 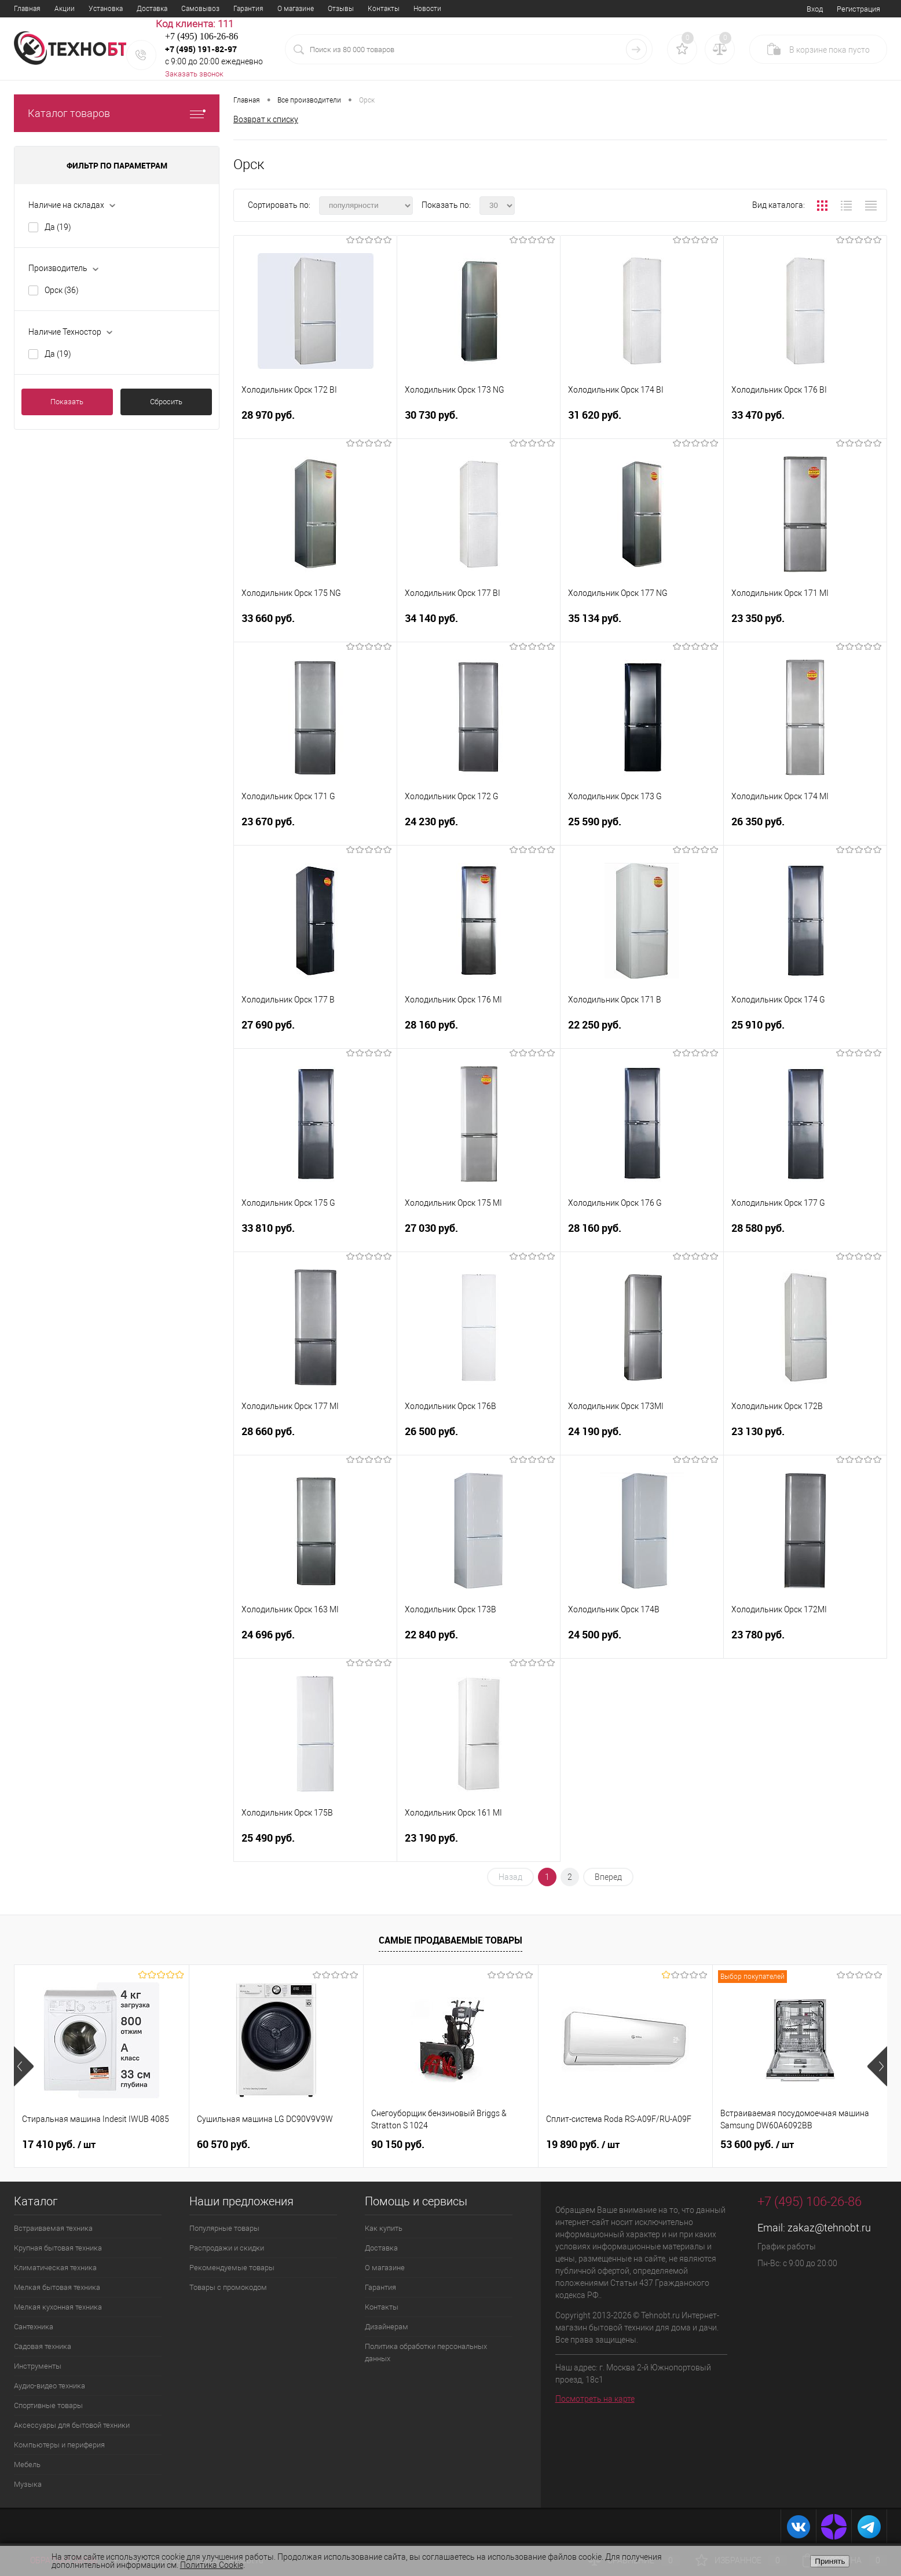 I want to click on 24 190 руб., so click(x=642, y=1438).